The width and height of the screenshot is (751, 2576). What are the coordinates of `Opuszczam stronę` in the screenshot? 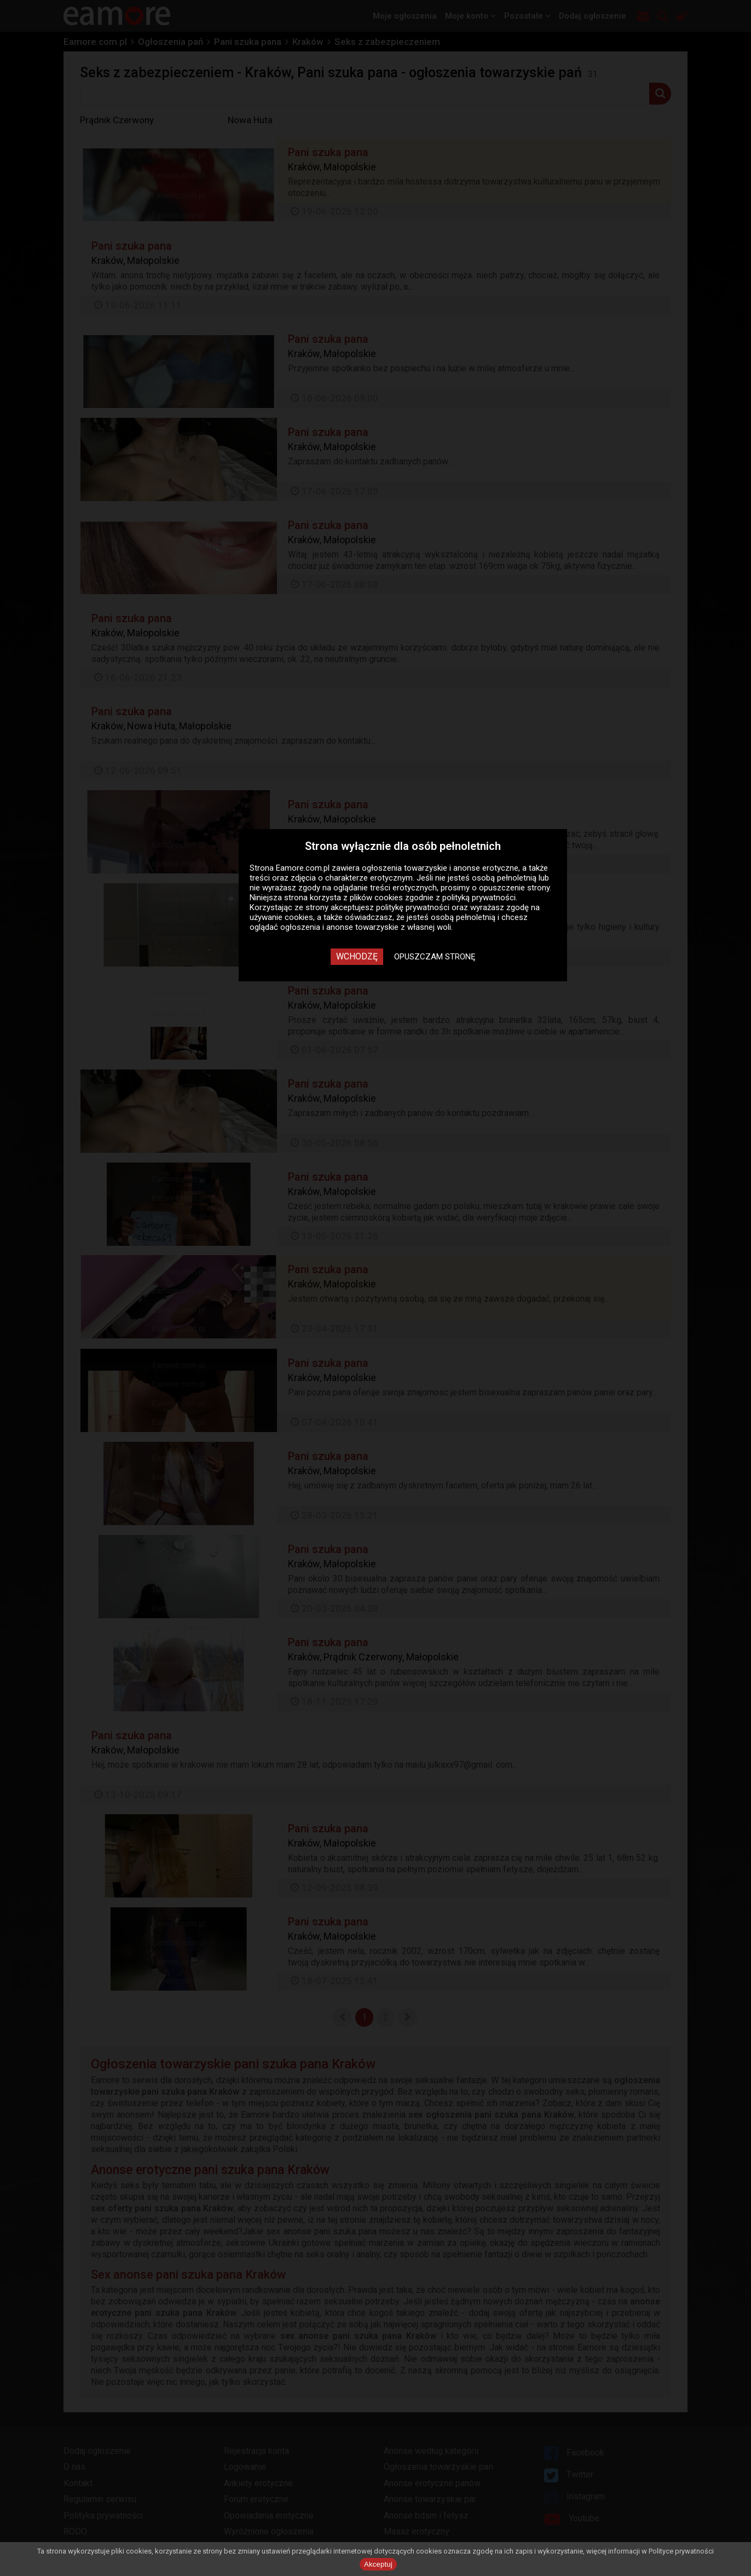 It's located at (435, 957).